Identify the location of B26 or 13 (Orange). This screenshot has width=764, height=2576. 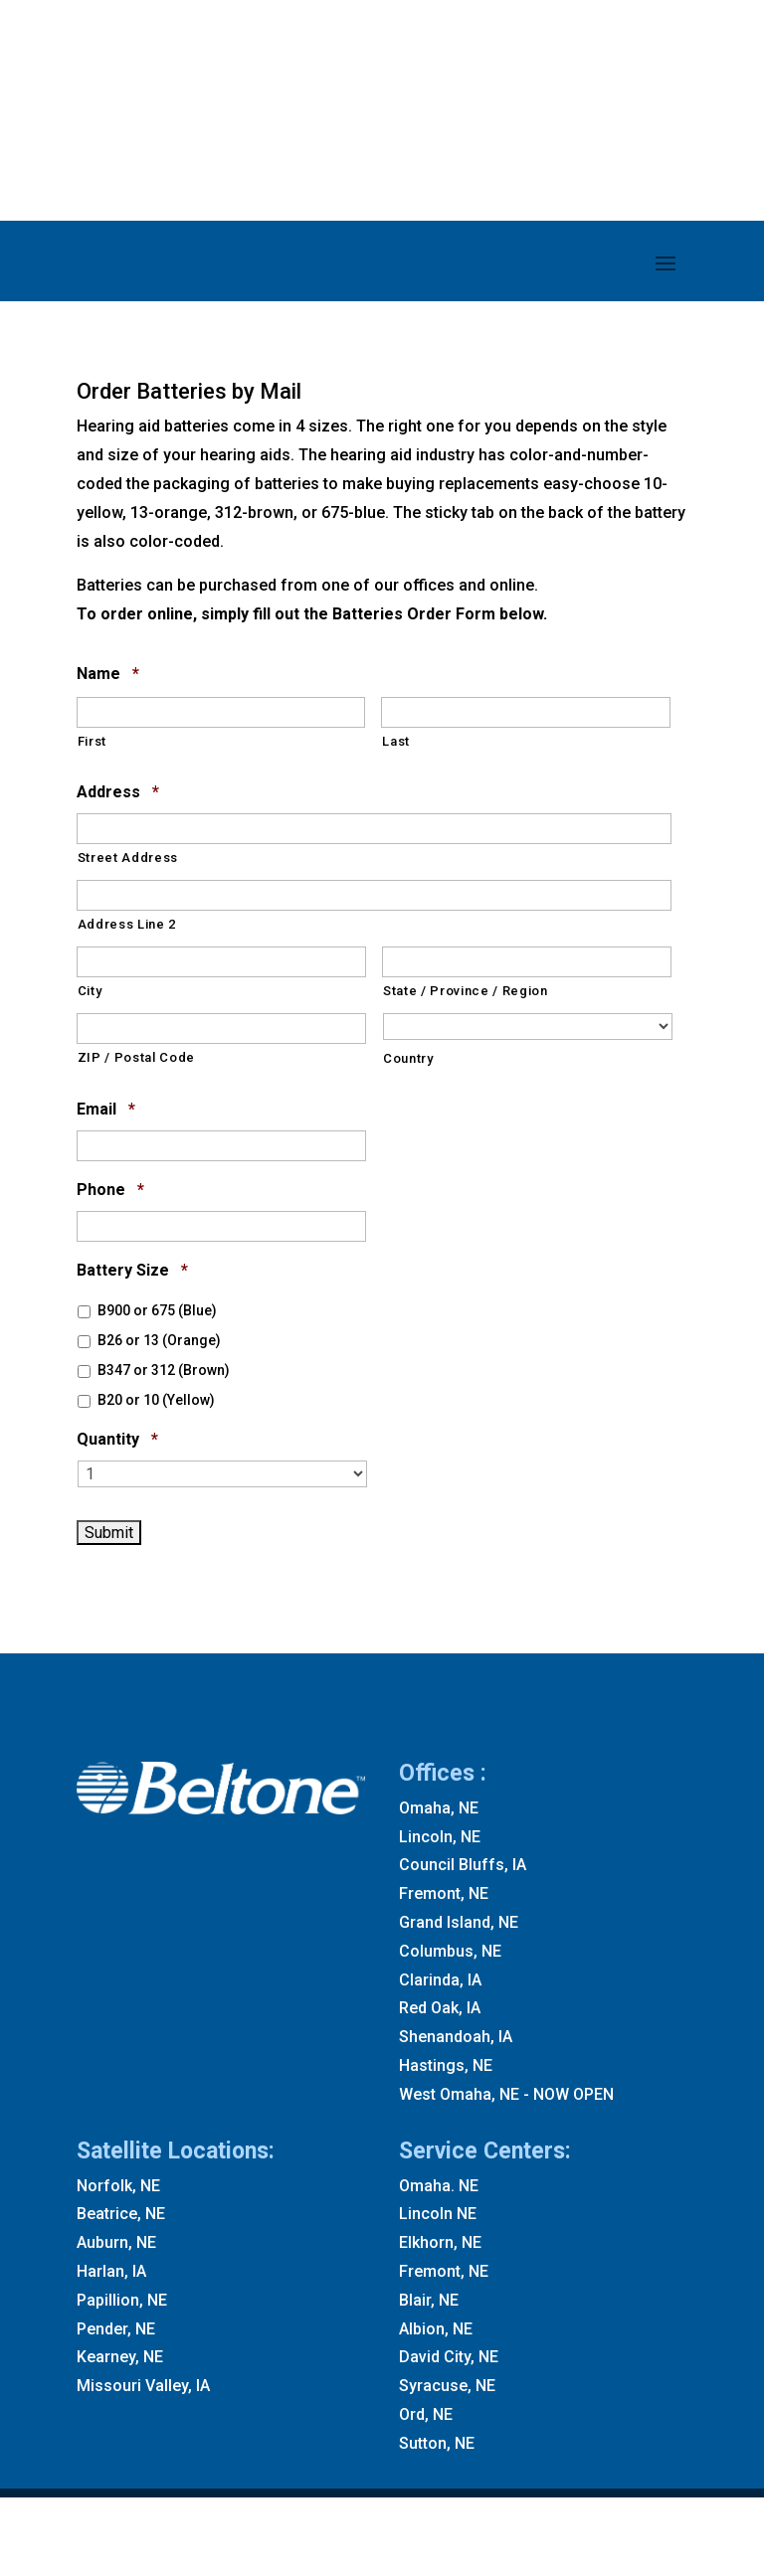
(159, 1340).